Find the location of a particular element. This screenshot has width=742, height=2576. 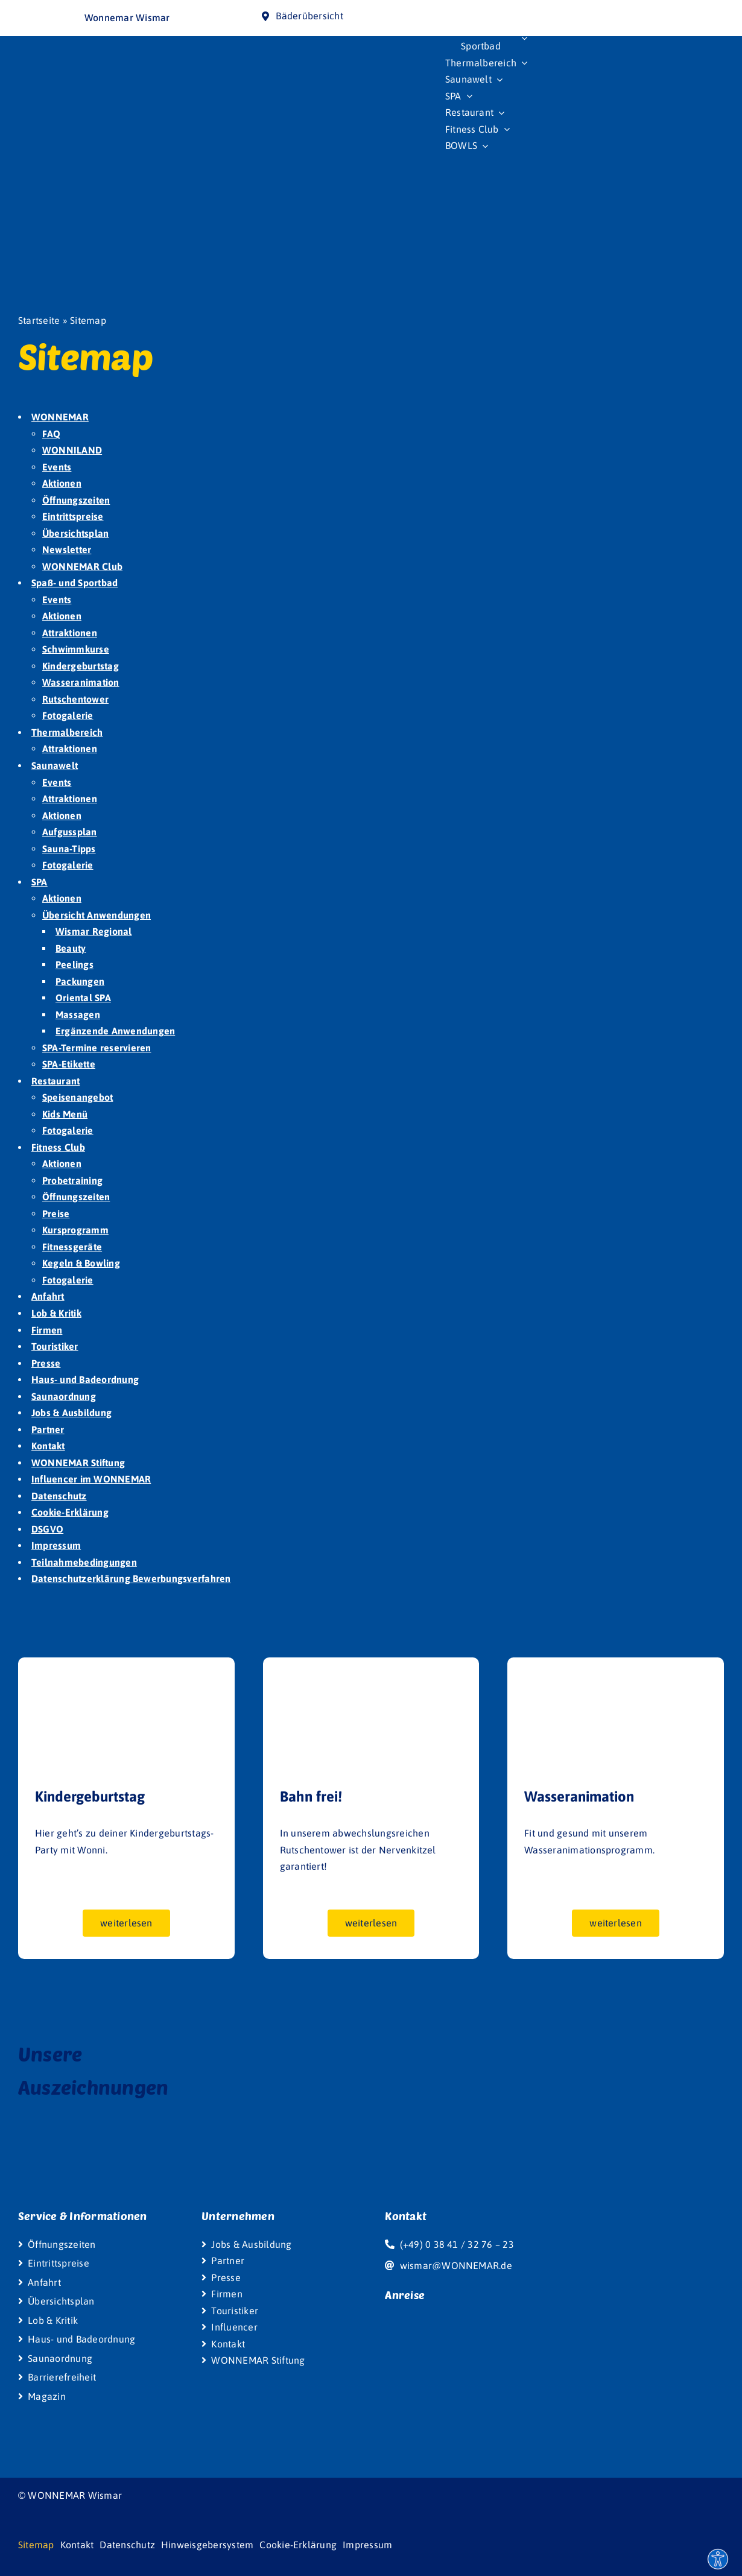

Partner is located at coordinates (48, 1429).